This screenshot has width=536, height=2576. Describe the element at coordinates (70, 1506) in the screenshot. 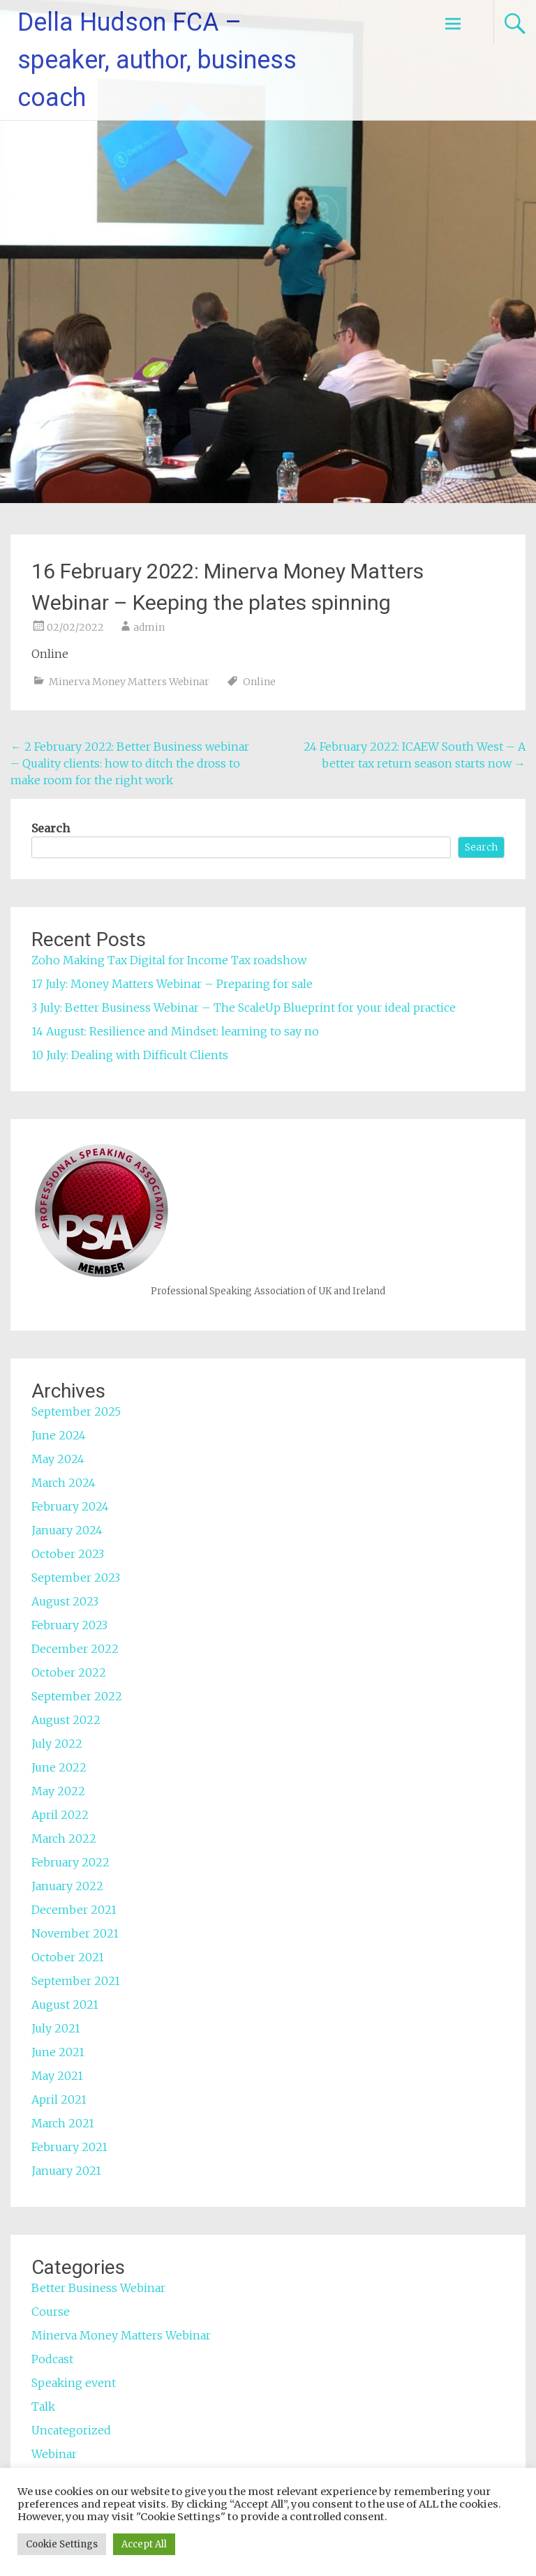

I see `February 2024` at that location.